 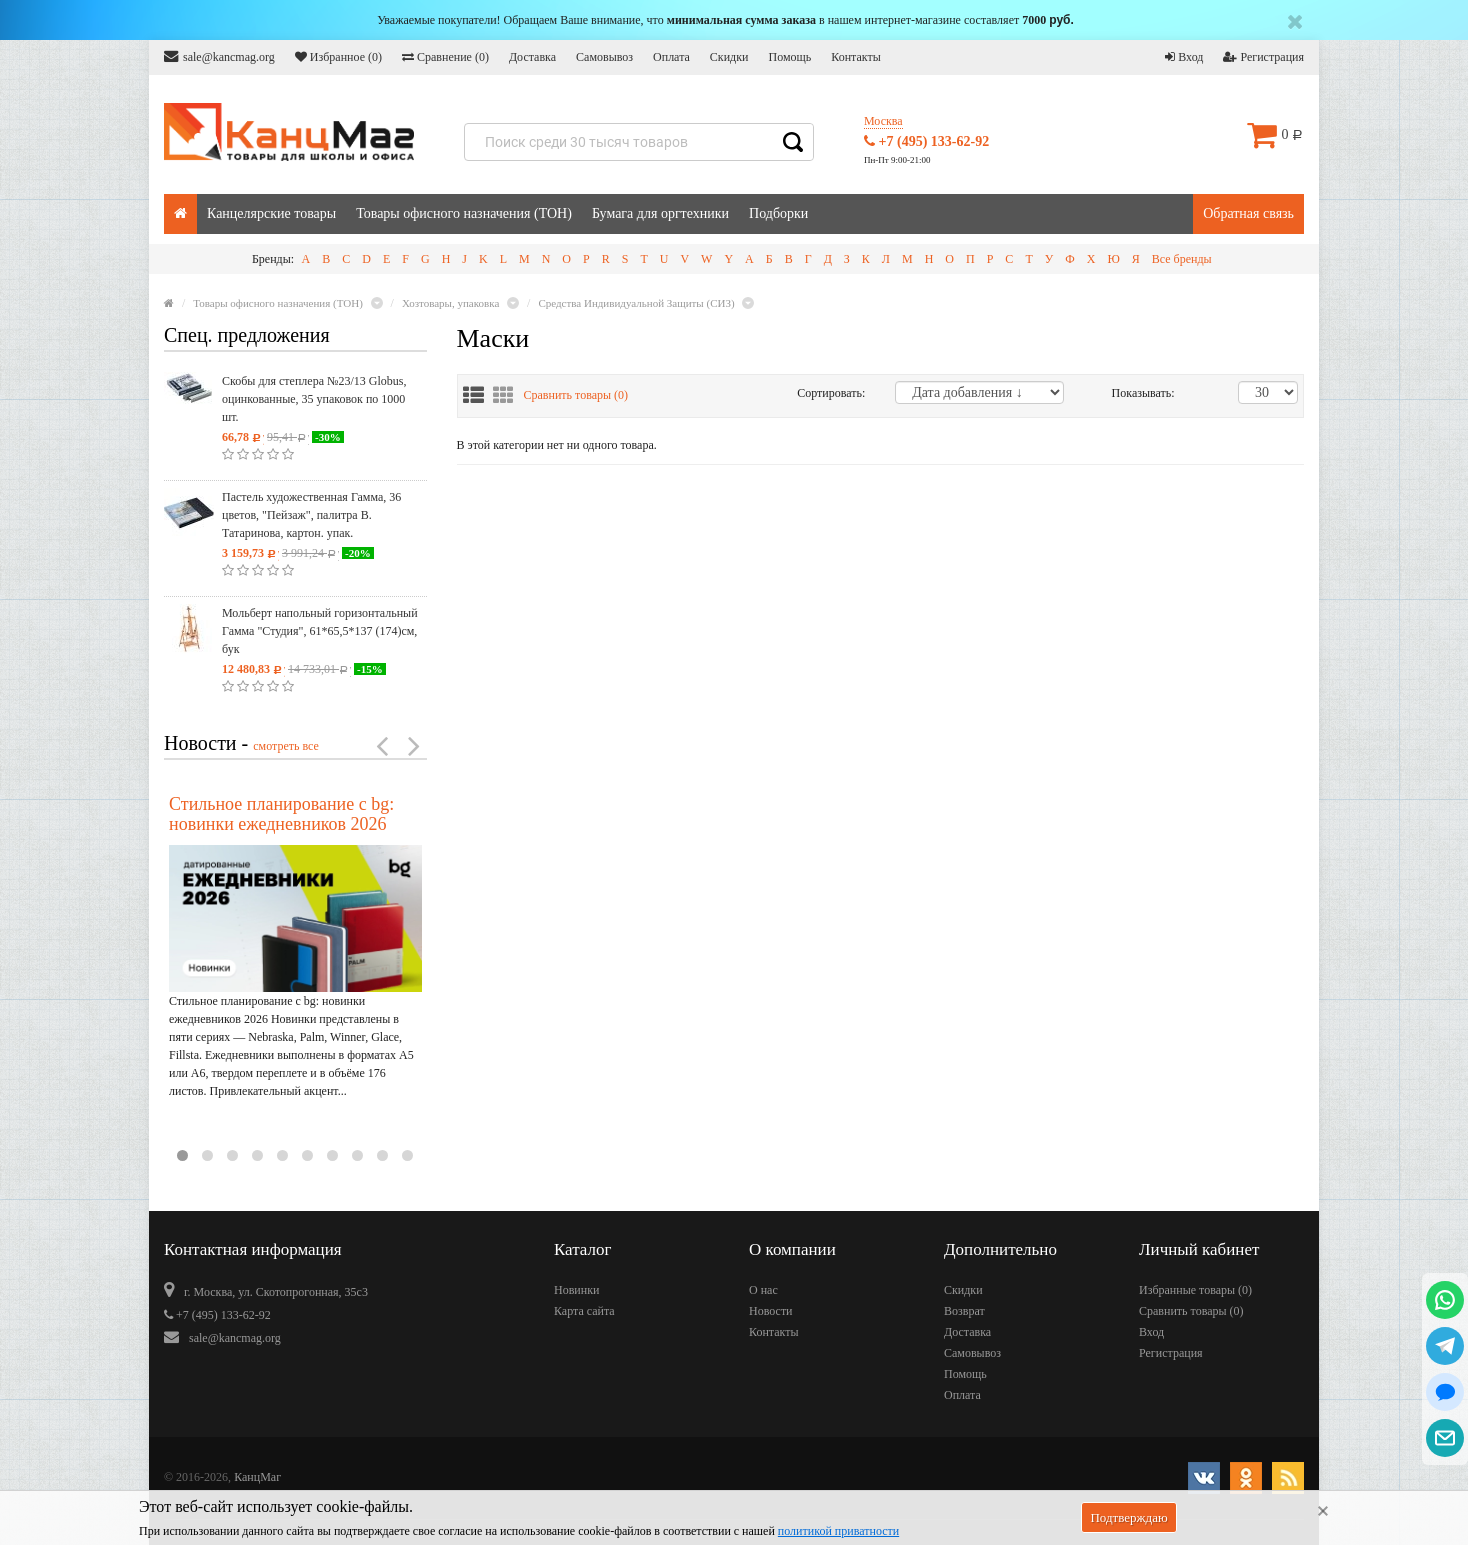 I want to click on Подтверждаю, so click(x=1128, y=1517).